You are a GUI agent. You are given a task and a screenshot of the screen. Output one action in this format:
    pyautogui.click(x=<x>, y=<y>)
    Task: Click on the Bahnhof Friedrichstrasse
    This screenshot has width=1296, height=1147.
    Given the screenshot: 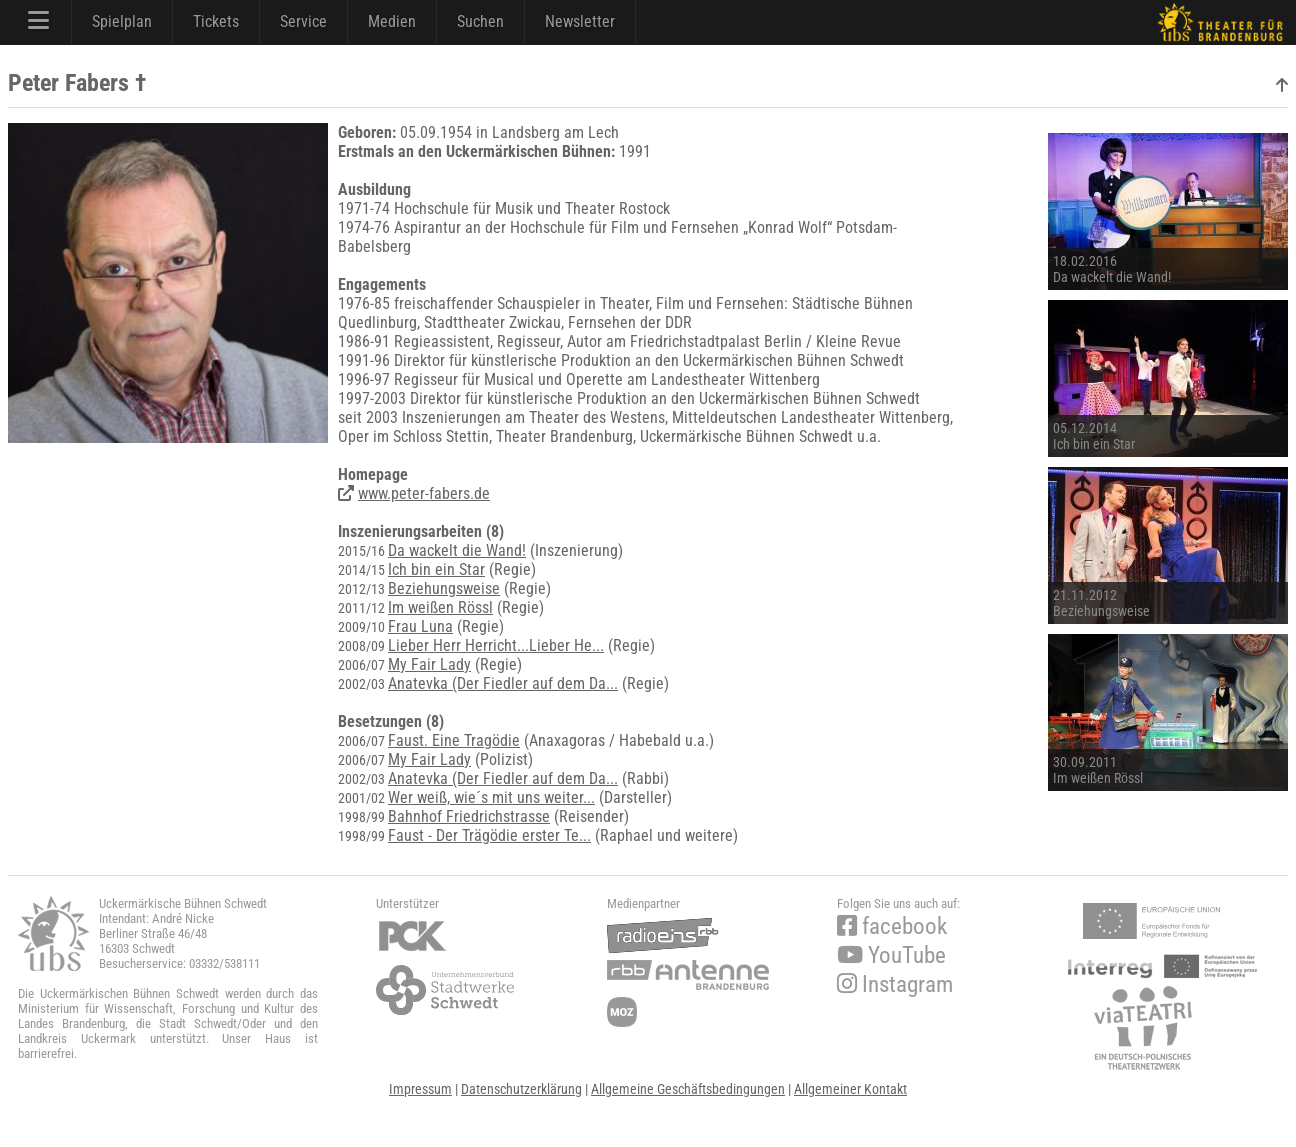 What is the action you would take?
    pyautogui.click(x=469, y=816)
    